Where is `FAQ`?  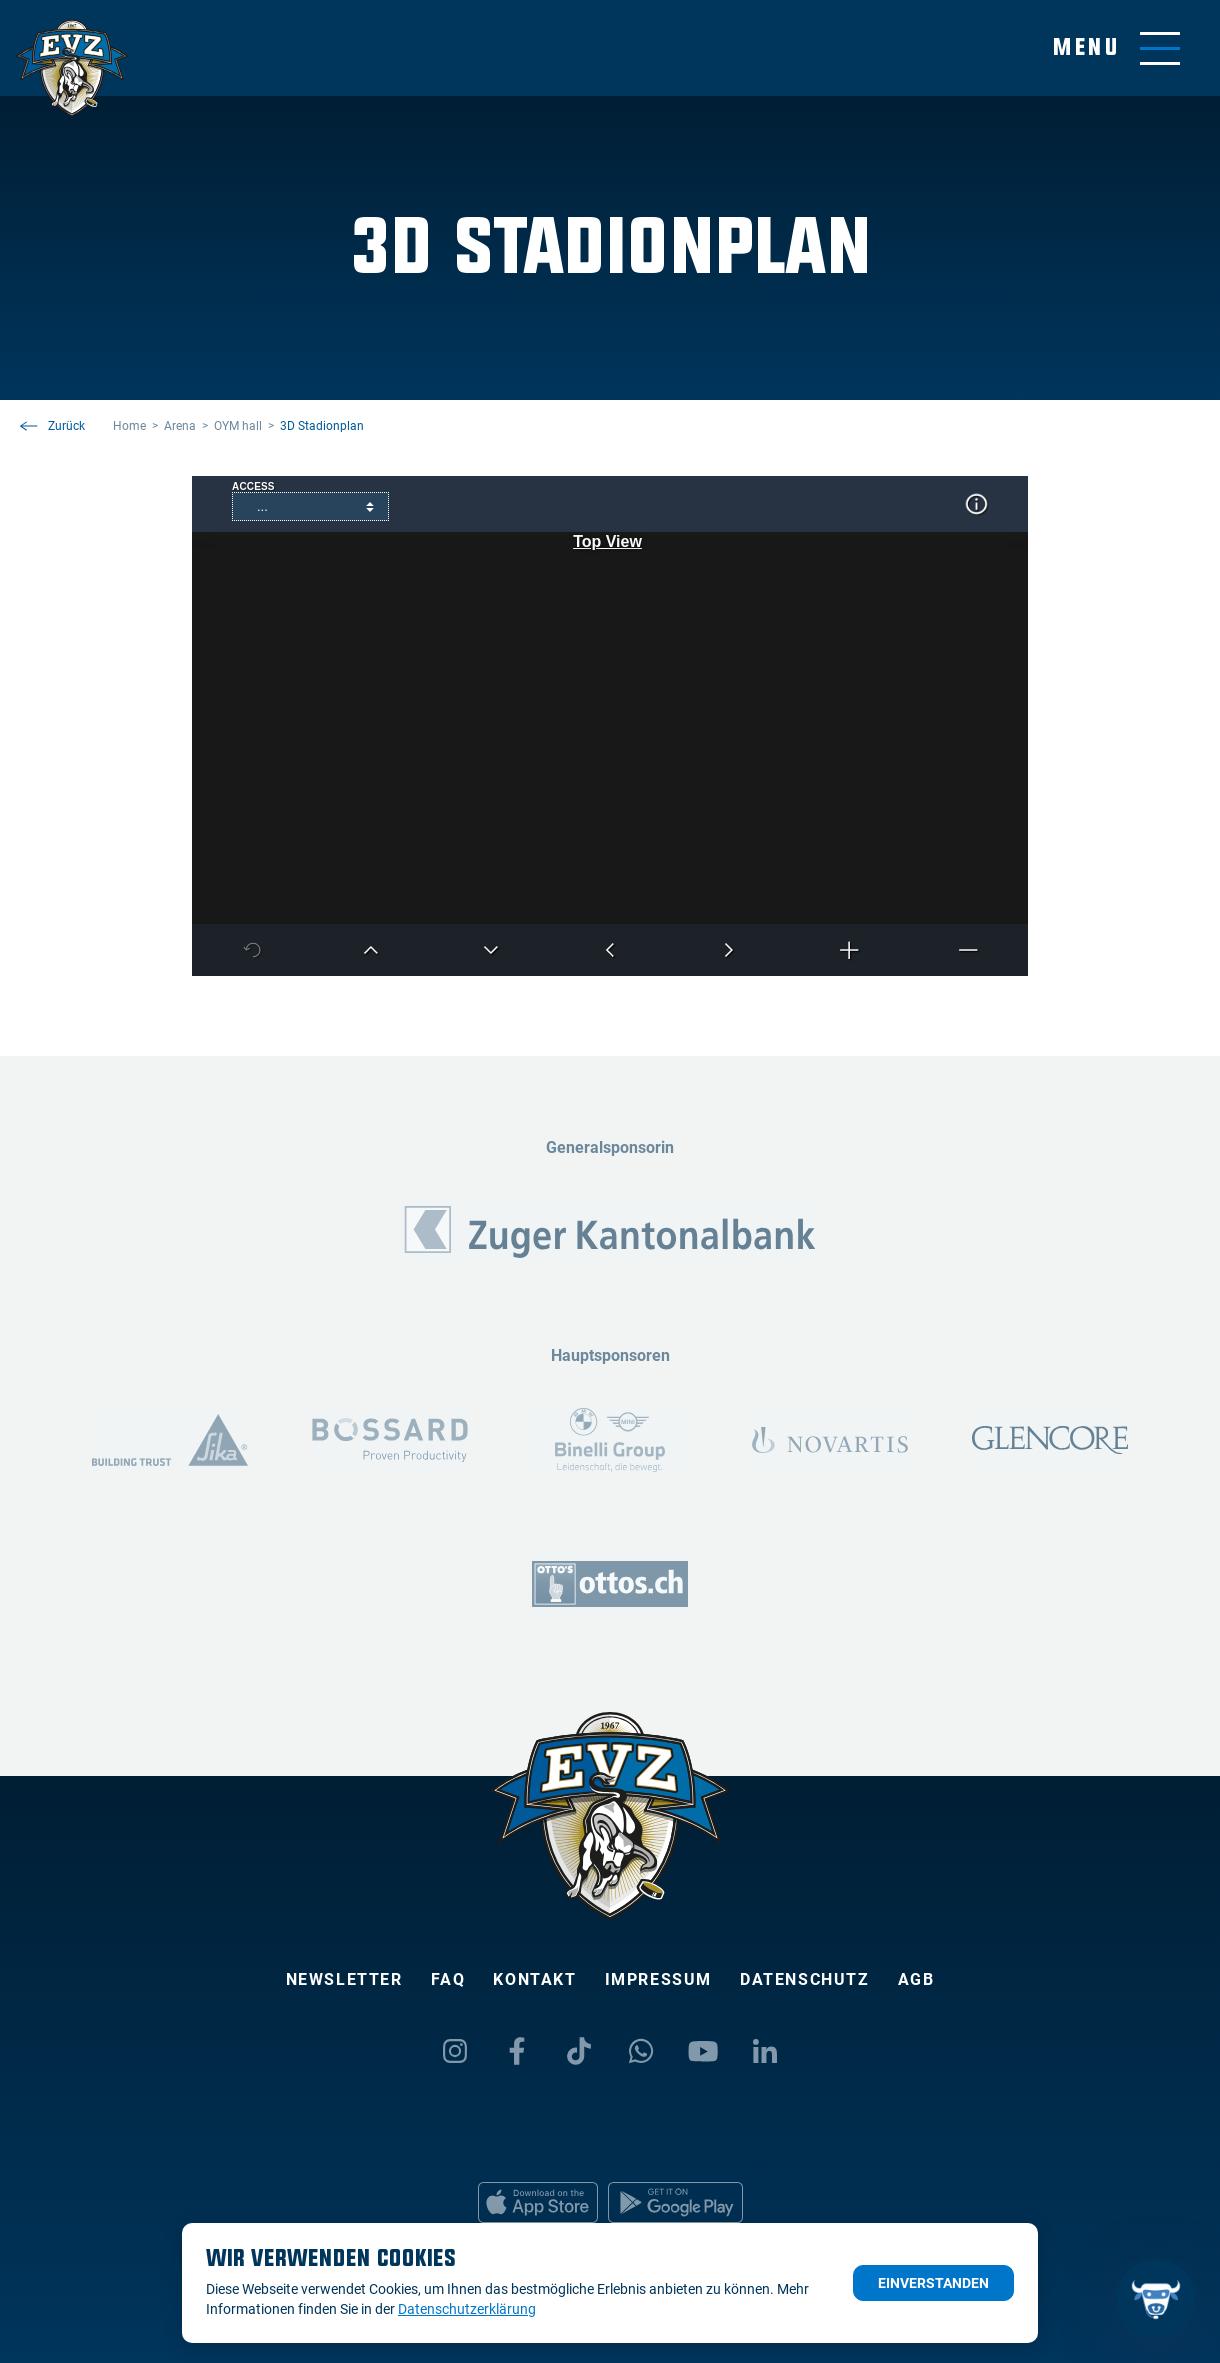 FAQ is located at coordinates (448, 1979).